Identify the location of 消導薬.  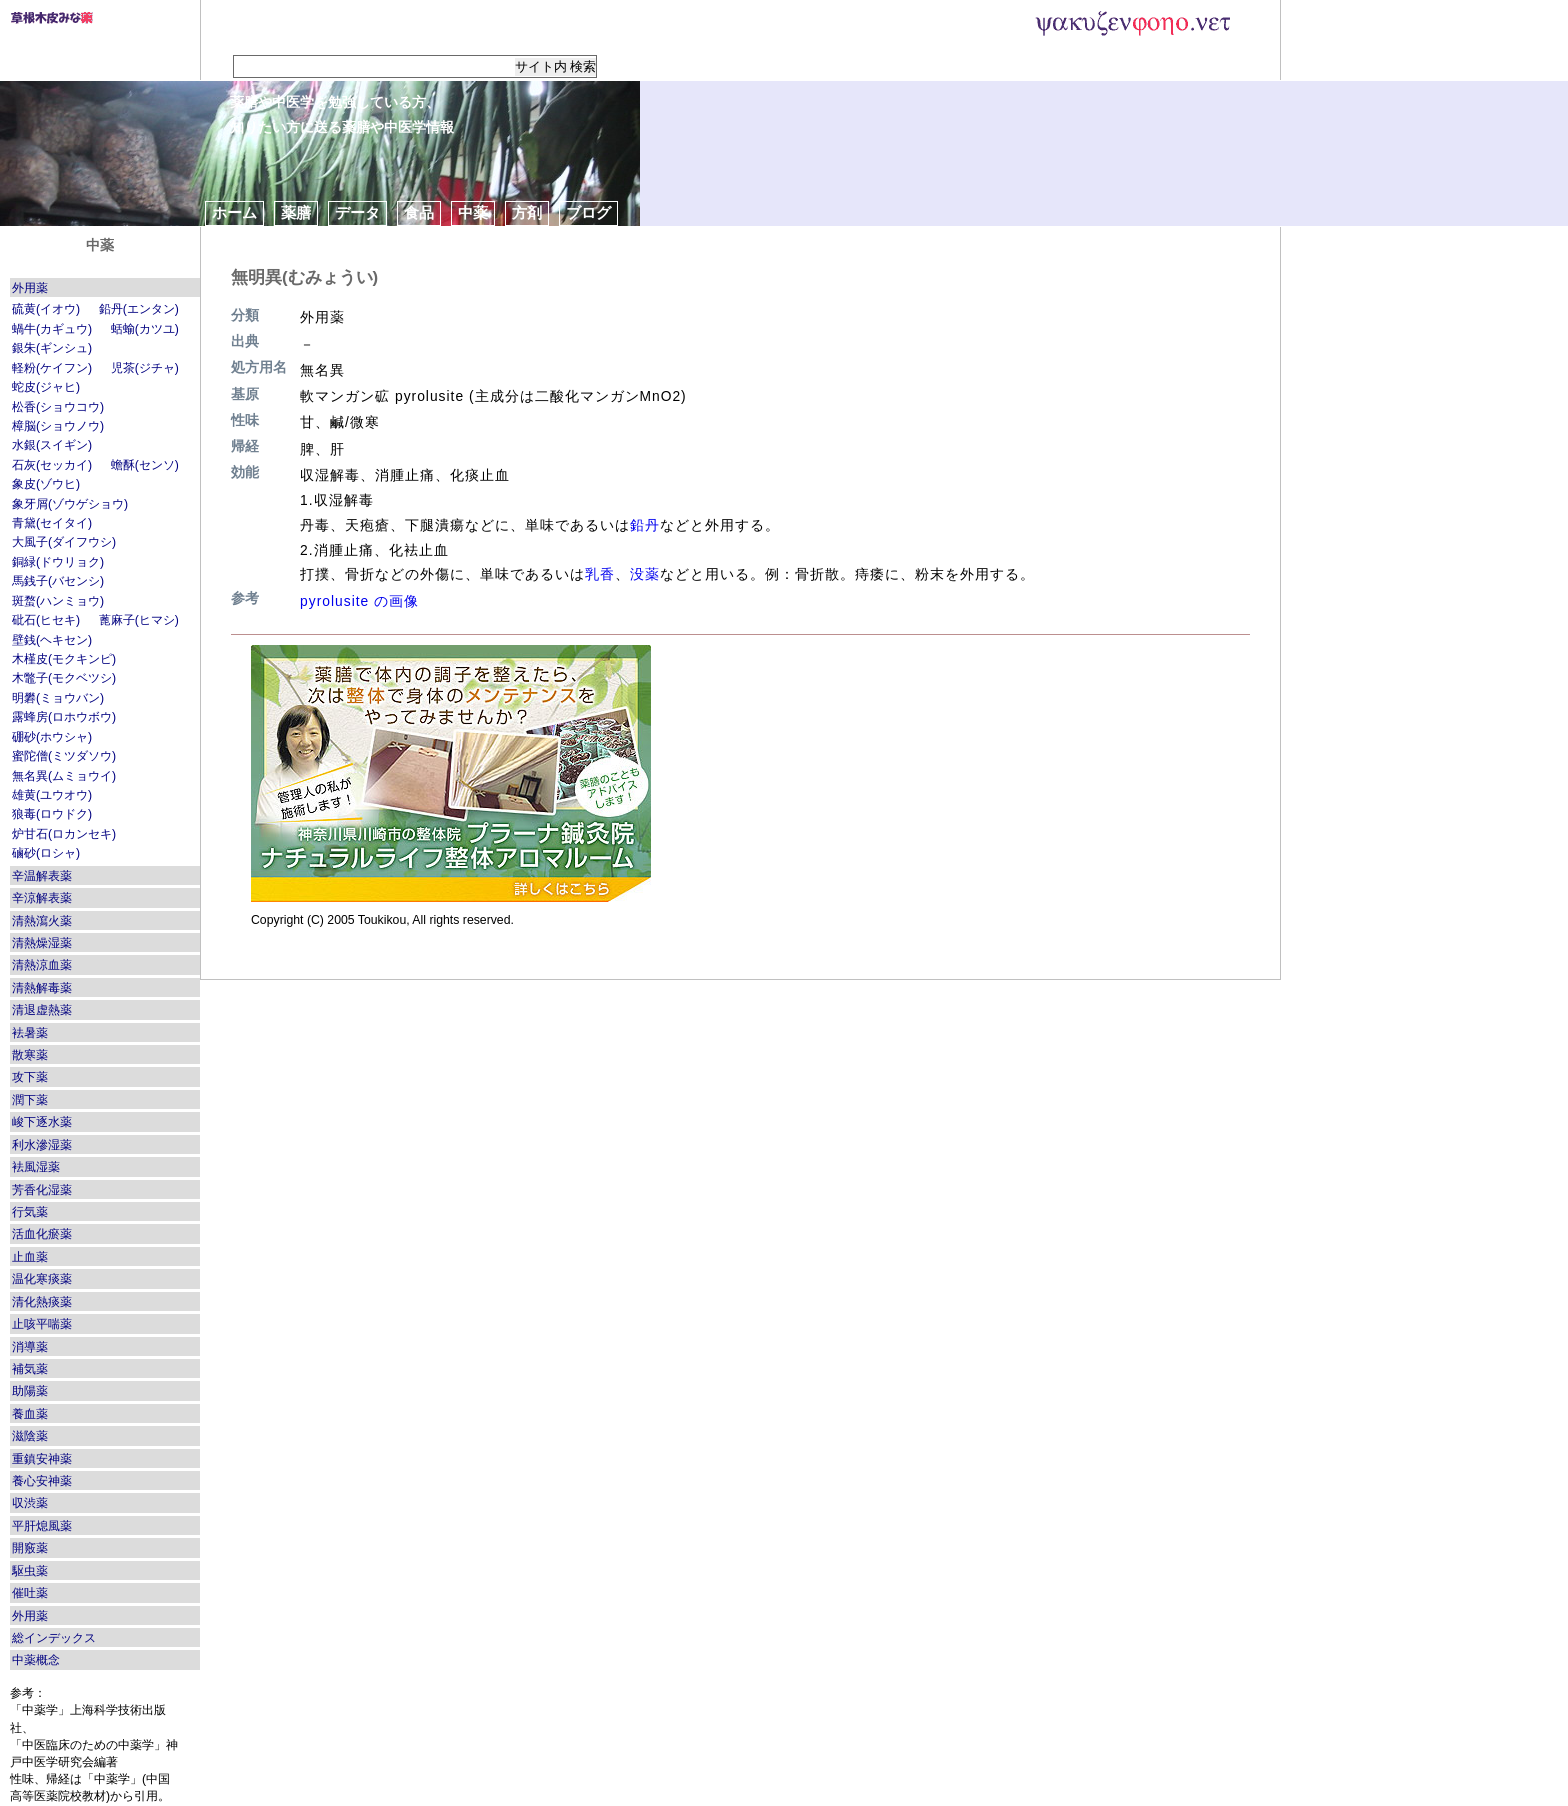
(30, 1347).